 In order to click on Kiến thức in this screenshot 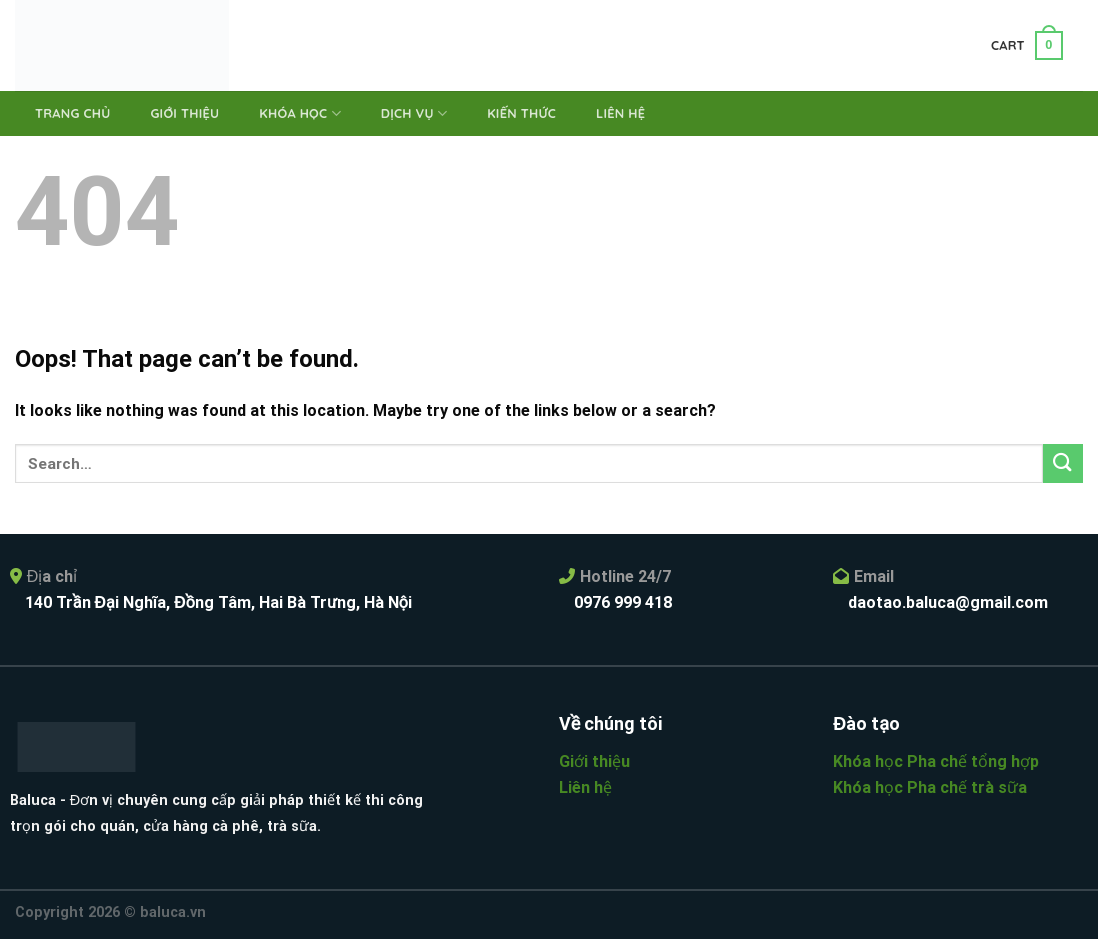, I will do `click(521, 113)`.